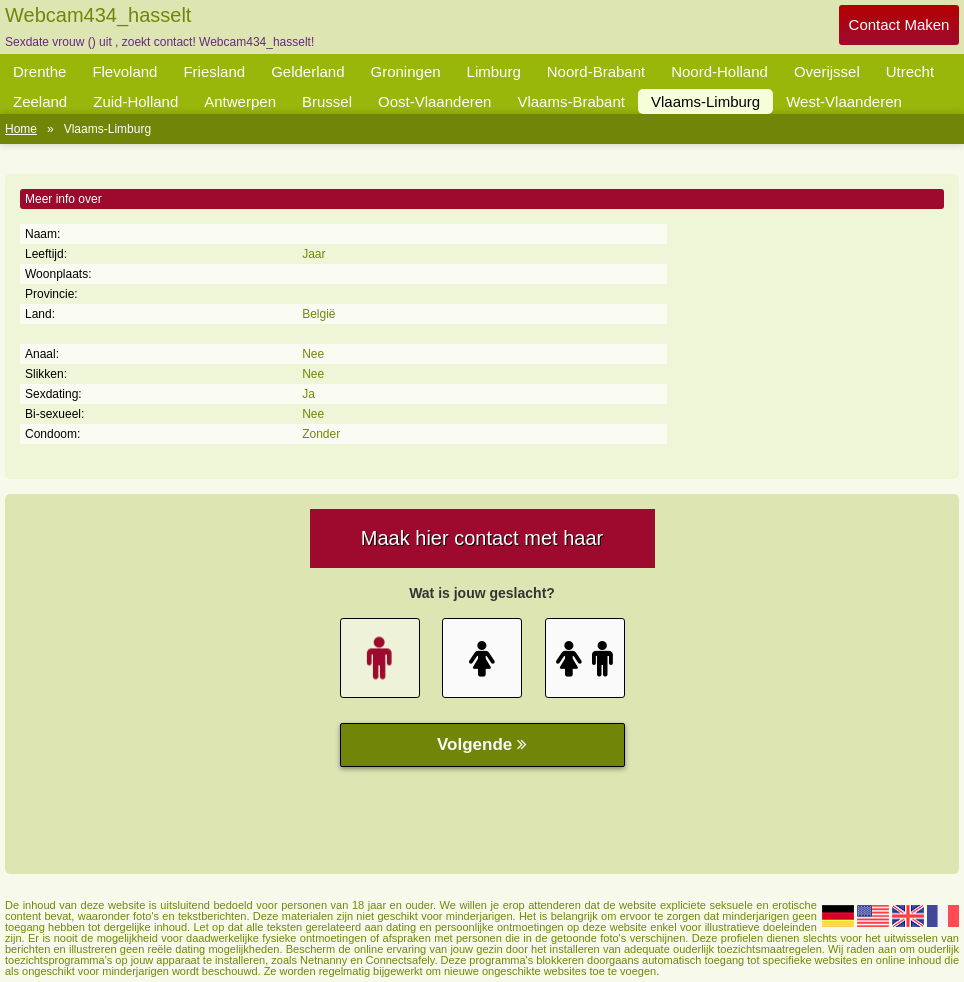 This screenshot has width=964, height=982. What do you see at coordinates (434, 101) in the screenshot?
I see `Oost-Vlaanderen` at bounding box center [434, 101].